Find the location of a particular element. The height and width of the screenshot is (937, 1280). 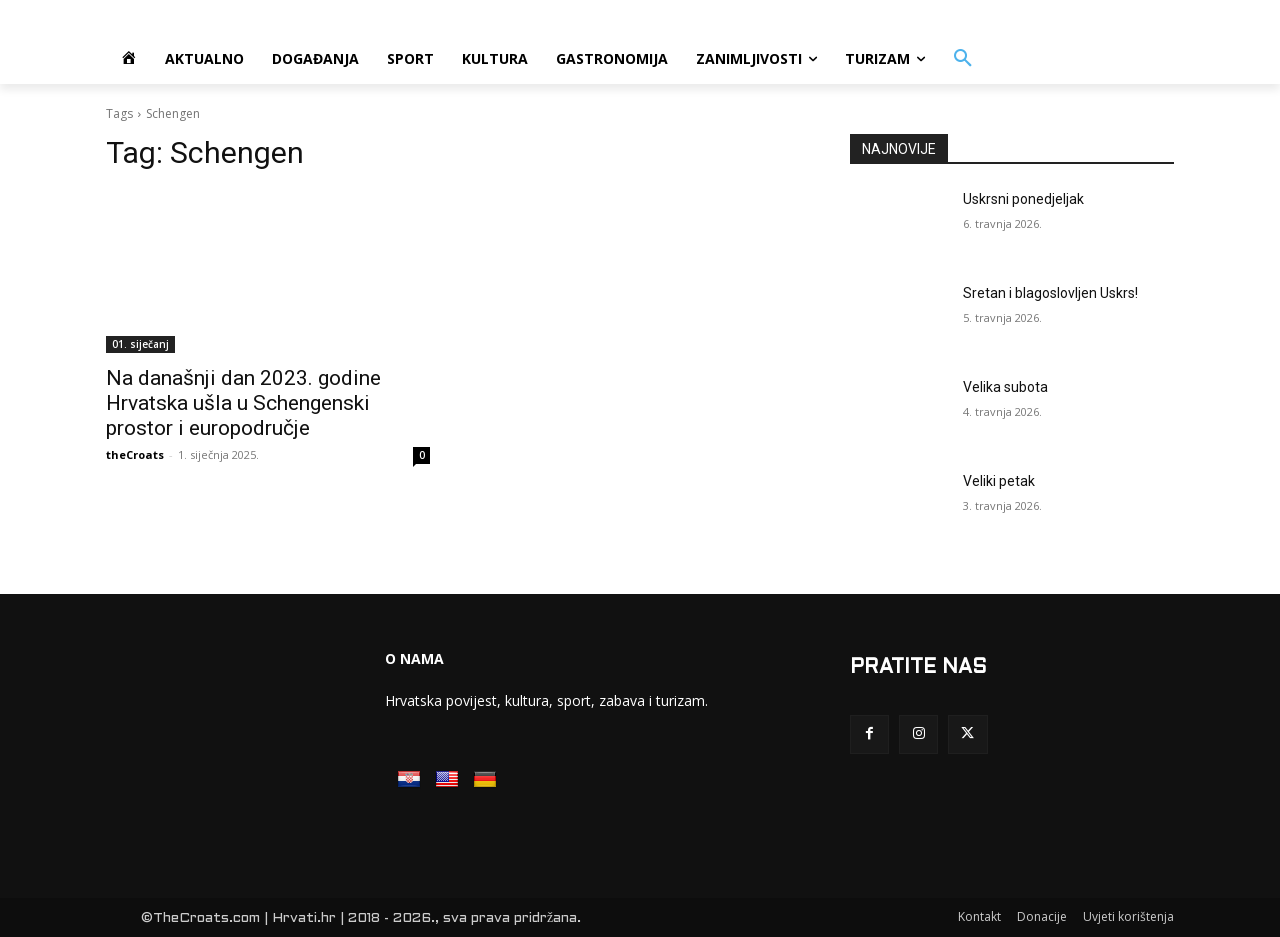

Sretan i blagoslovljen Uskrs! is located at coordinates (1050, 293).